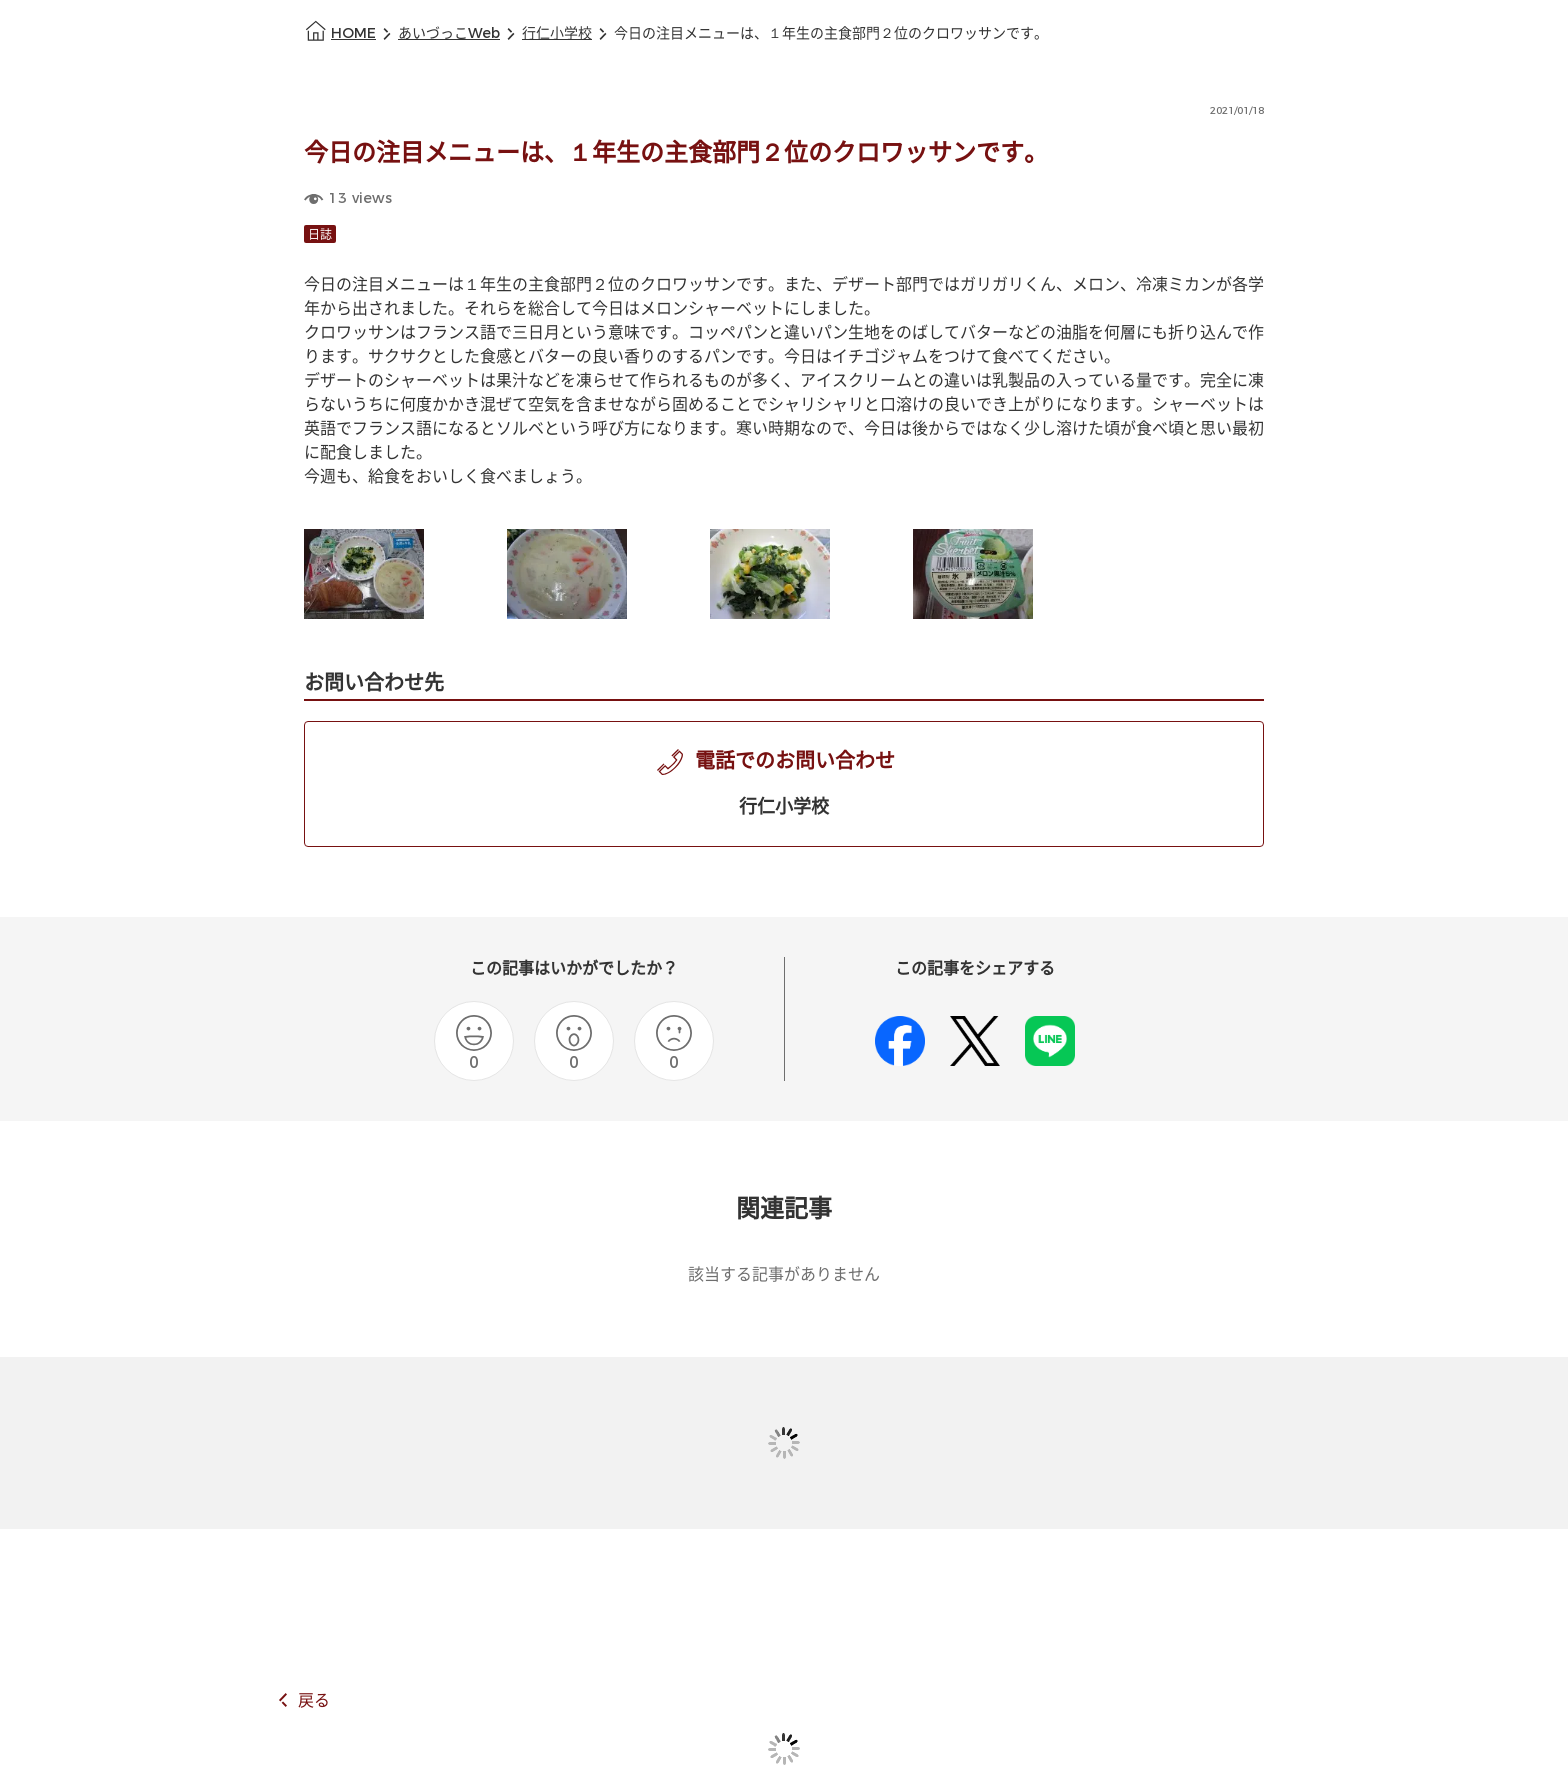 This screenshot has width=1568, height=1765. What do you see at coordinates (557, 33) in the screenshot?
I see `行仁小学校` at bounding box center [557, 33].